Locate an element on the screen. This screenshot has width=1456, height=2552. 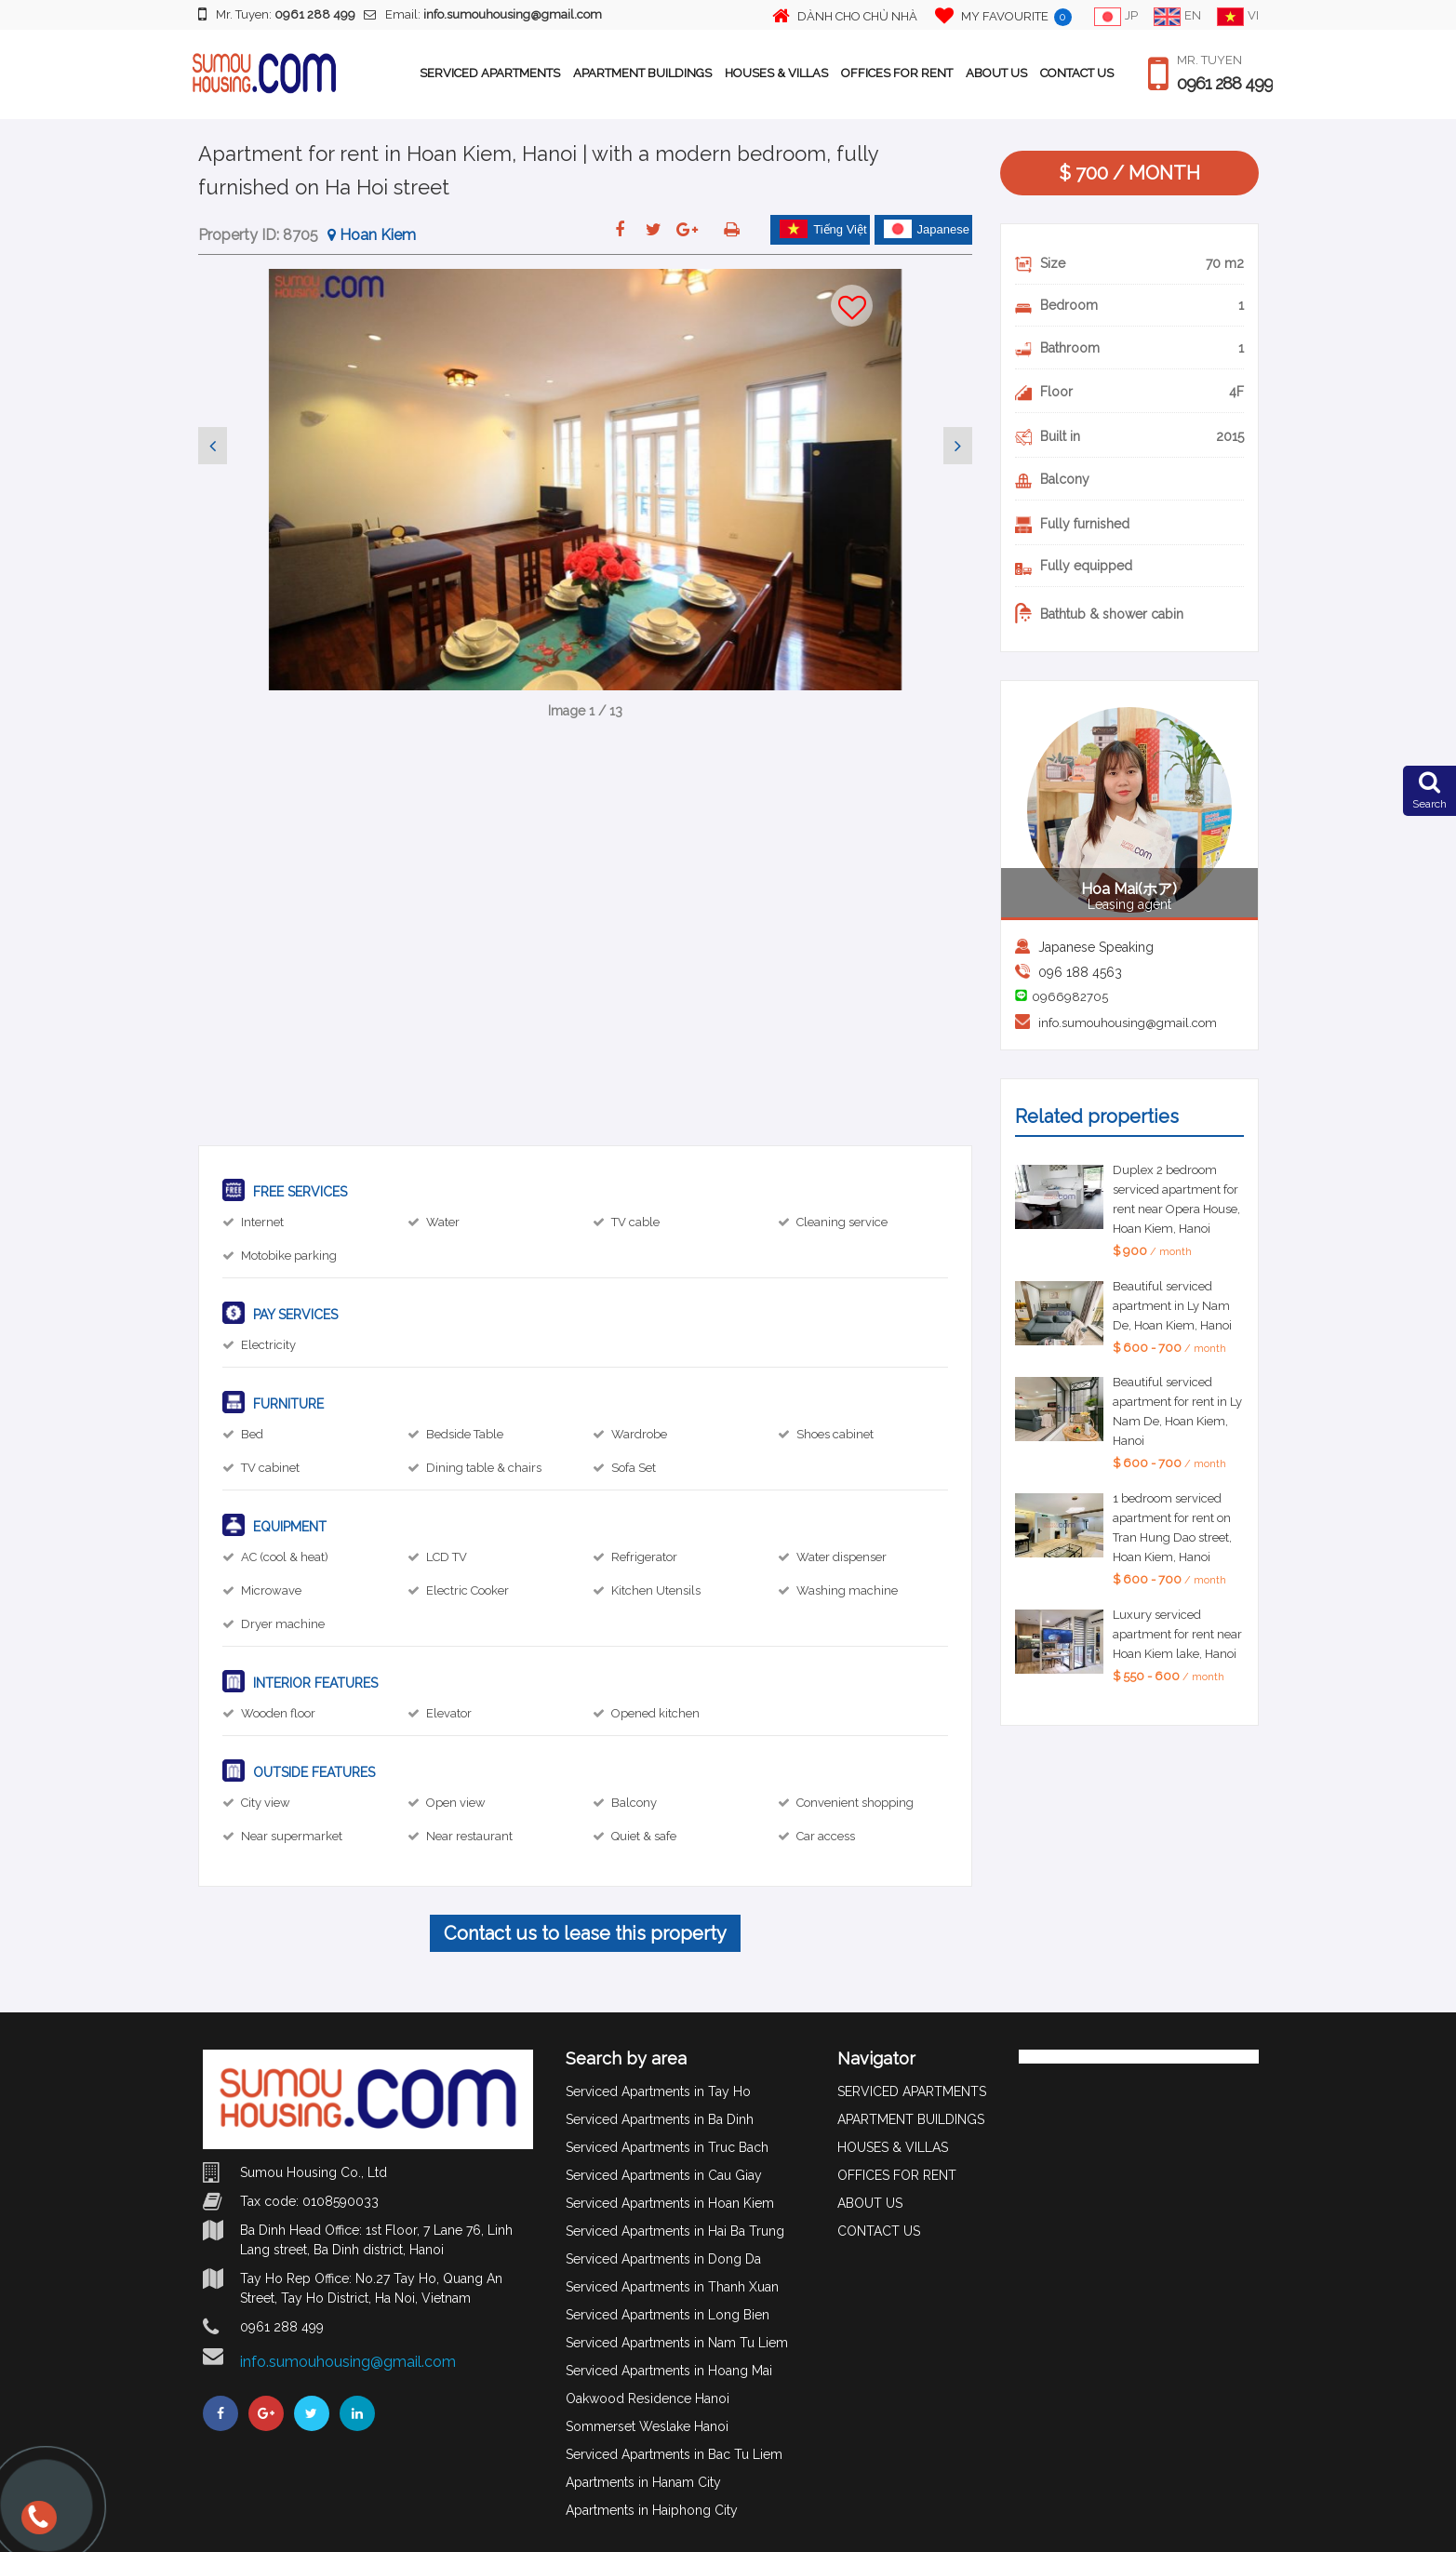
Serviced Apartments in Tay Ho is located at coordinates (658, 2091).